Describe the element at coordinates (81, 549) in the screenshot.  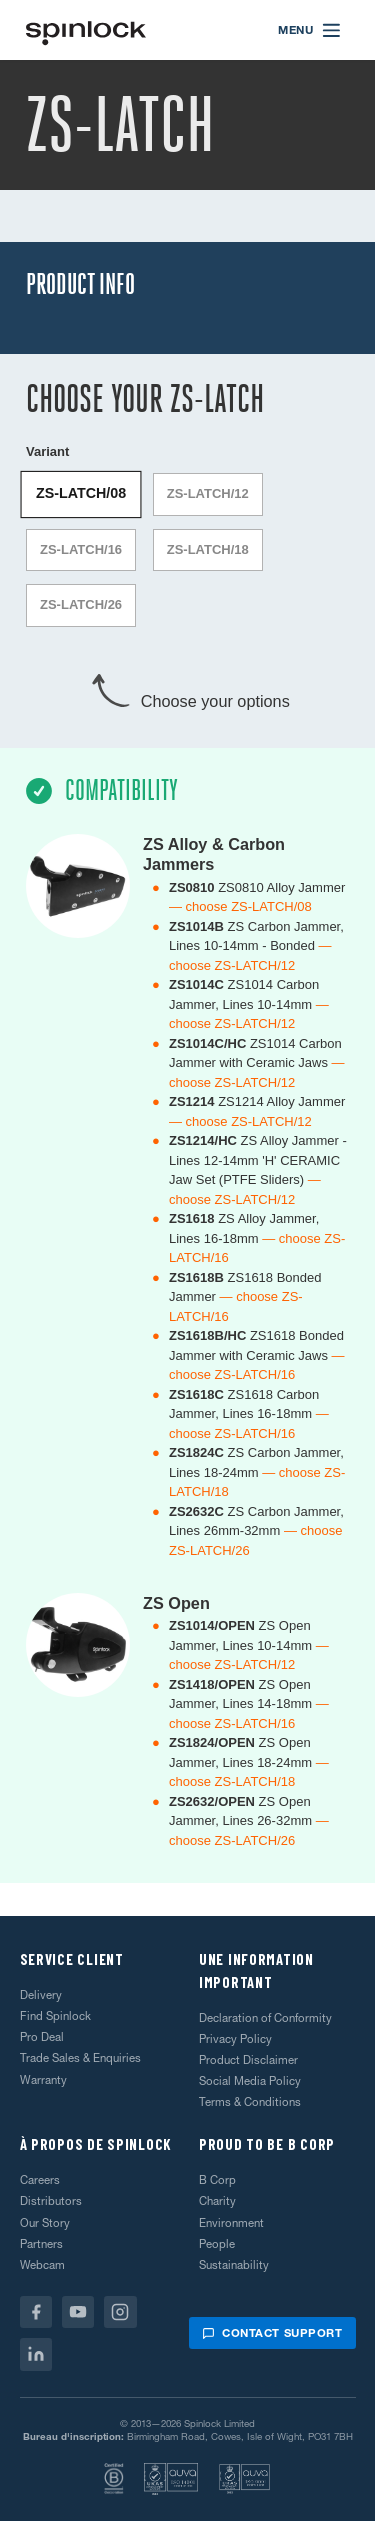
I see `ZS-LATCH/16` at that location.